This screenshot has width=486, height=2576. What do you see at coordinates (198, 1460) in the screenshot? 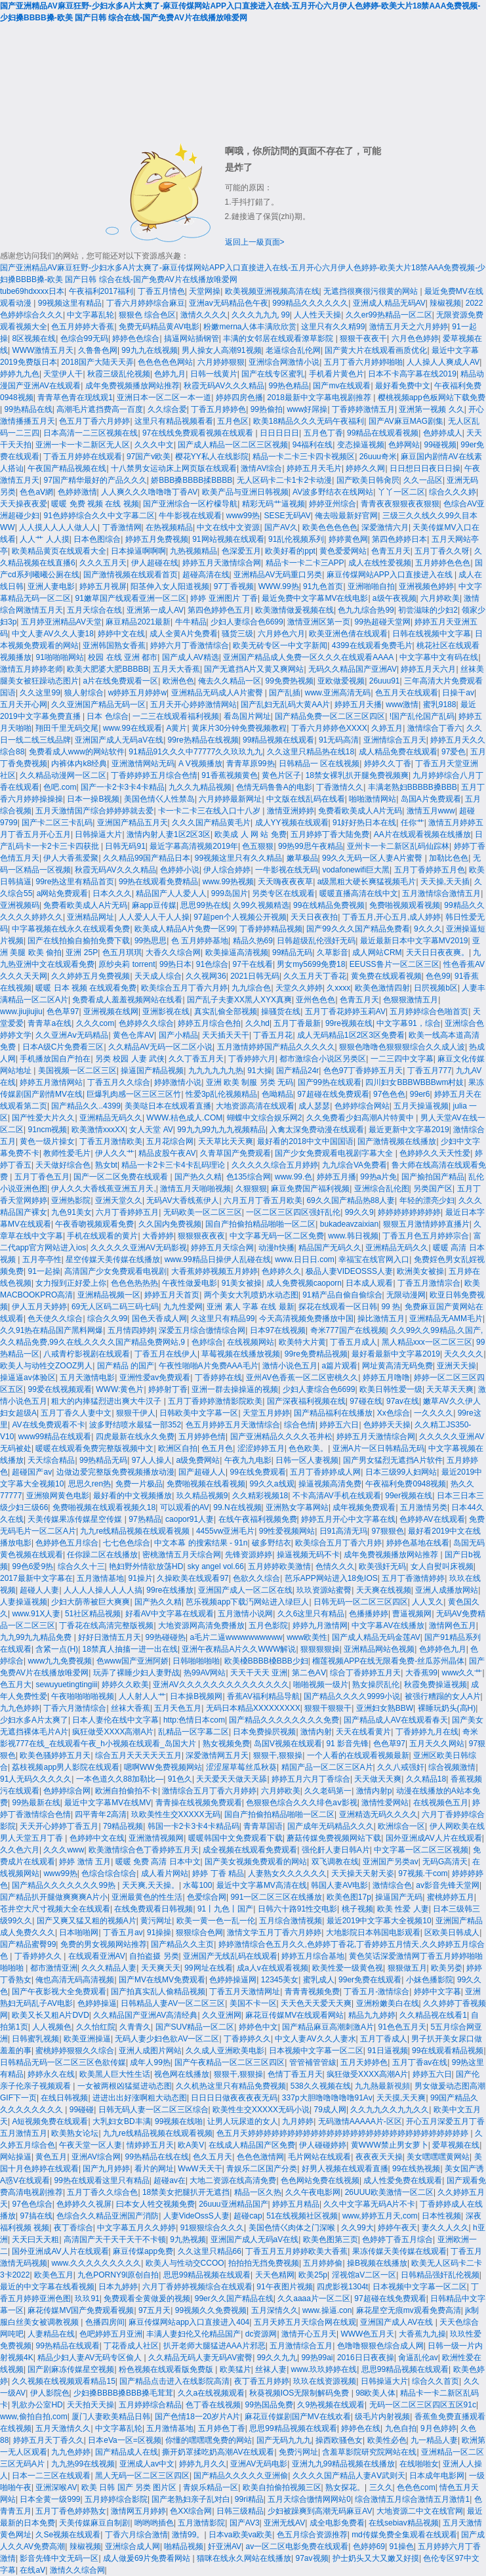
I see `a级免费网站` at bounding box center [198, 1460].